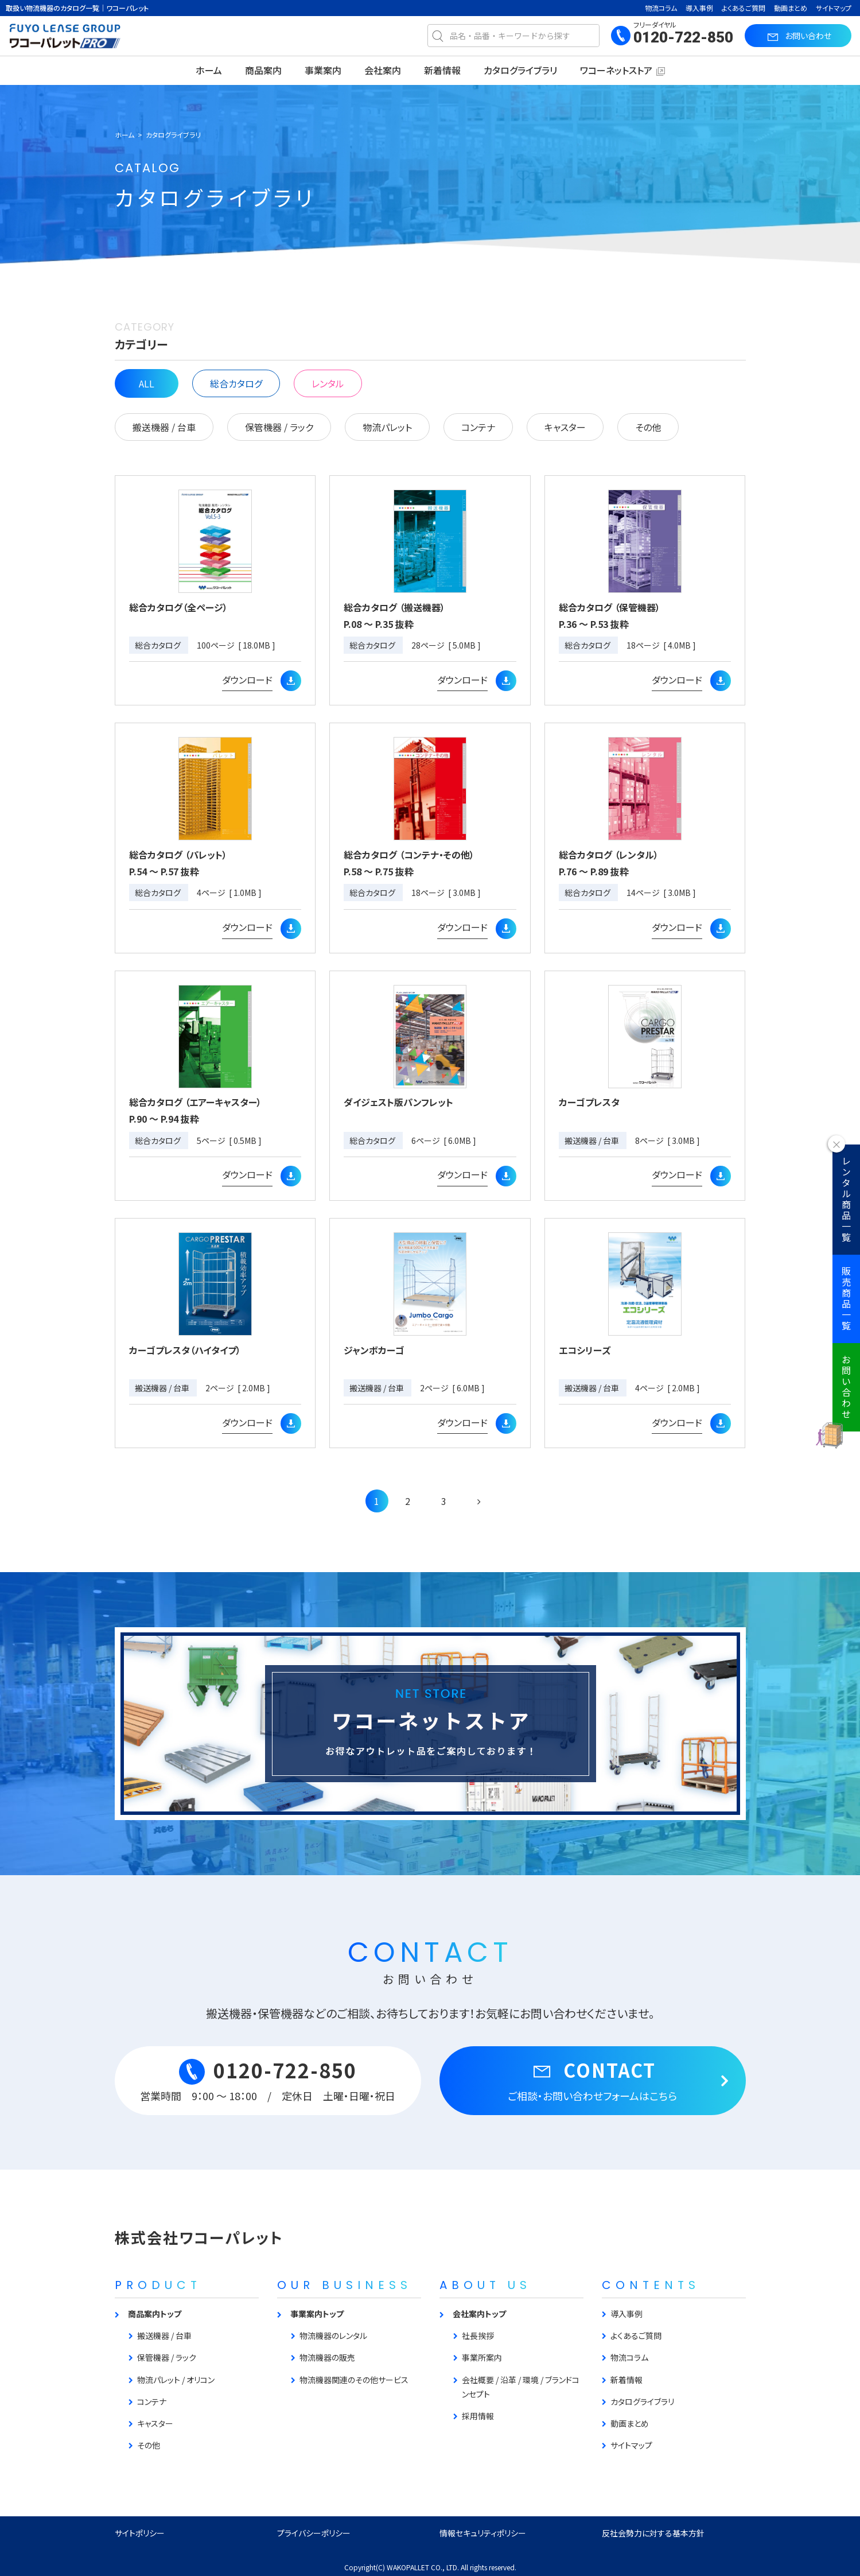 This screenshot has height=2576, width=860. Describe the element at coordinates (209, 70) in the screenshot. I see `ホーム` at that location.